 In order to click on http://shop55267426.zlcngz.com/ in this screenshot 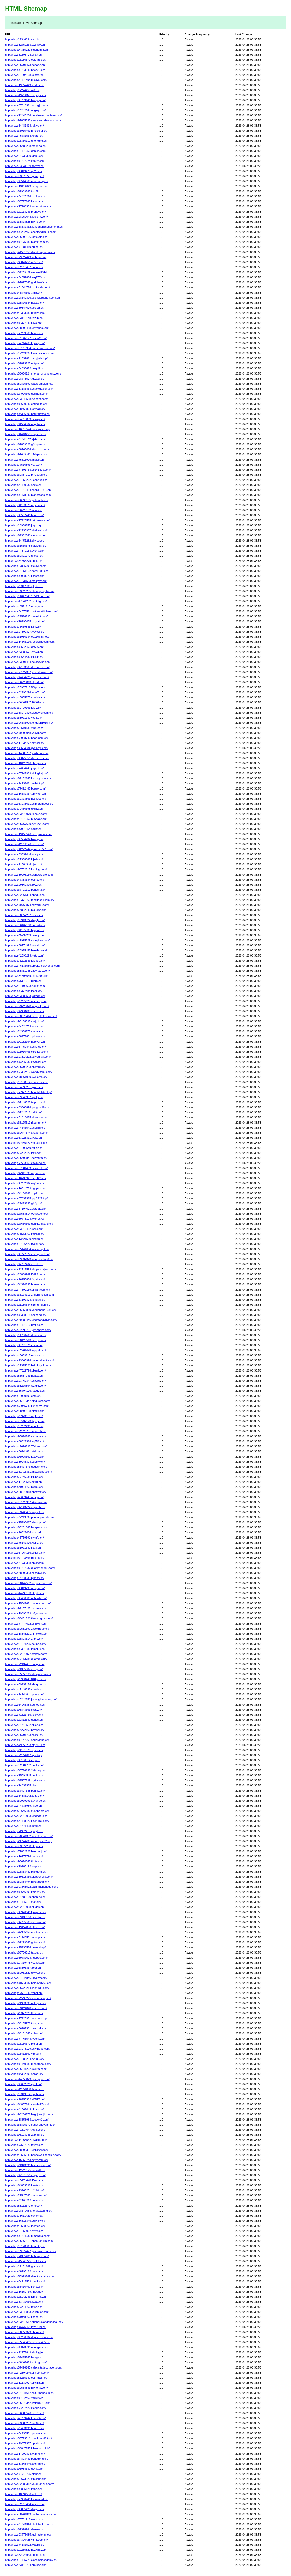, I will do `click(25, 2407)`.